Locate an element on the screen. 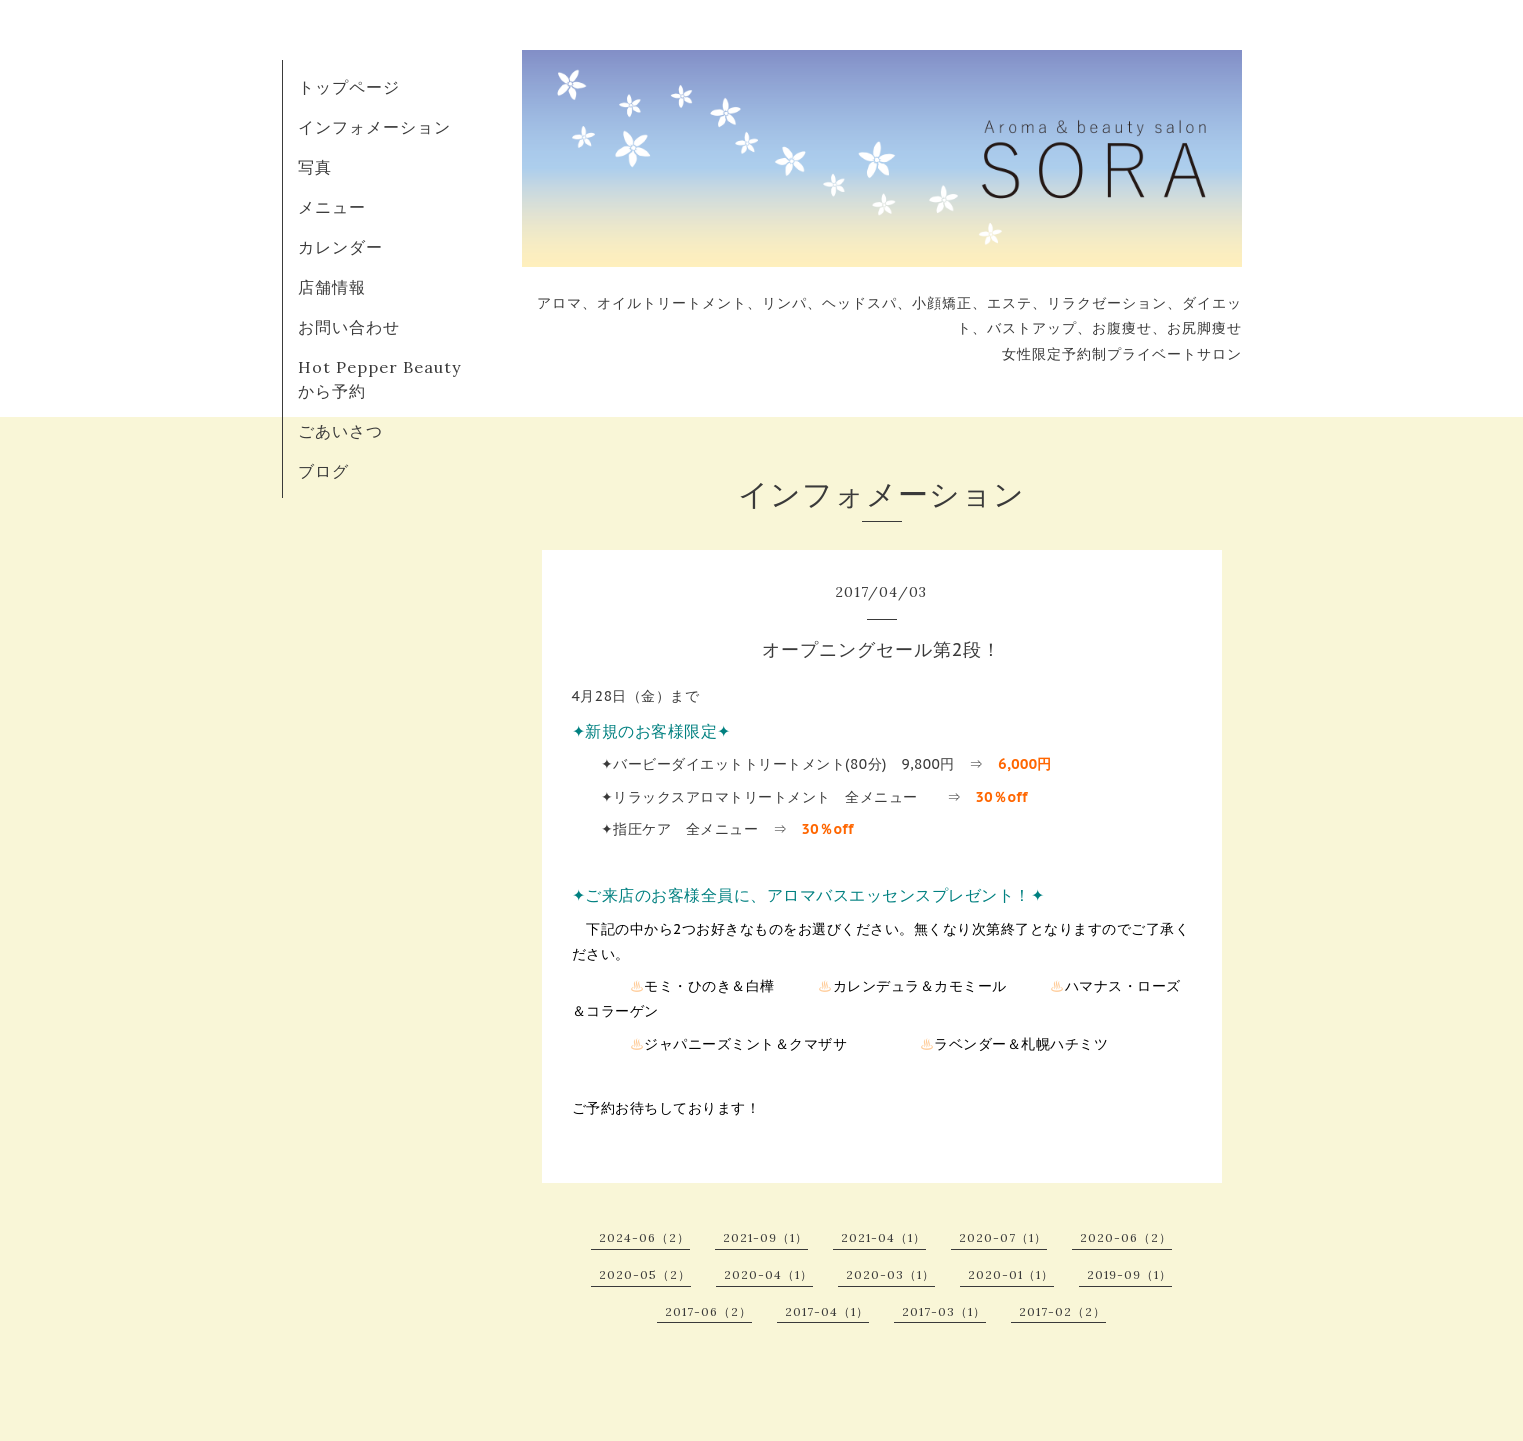 The image size is (1523, 1441). 2020-01（1） is located at coordinates (1011, 1274).